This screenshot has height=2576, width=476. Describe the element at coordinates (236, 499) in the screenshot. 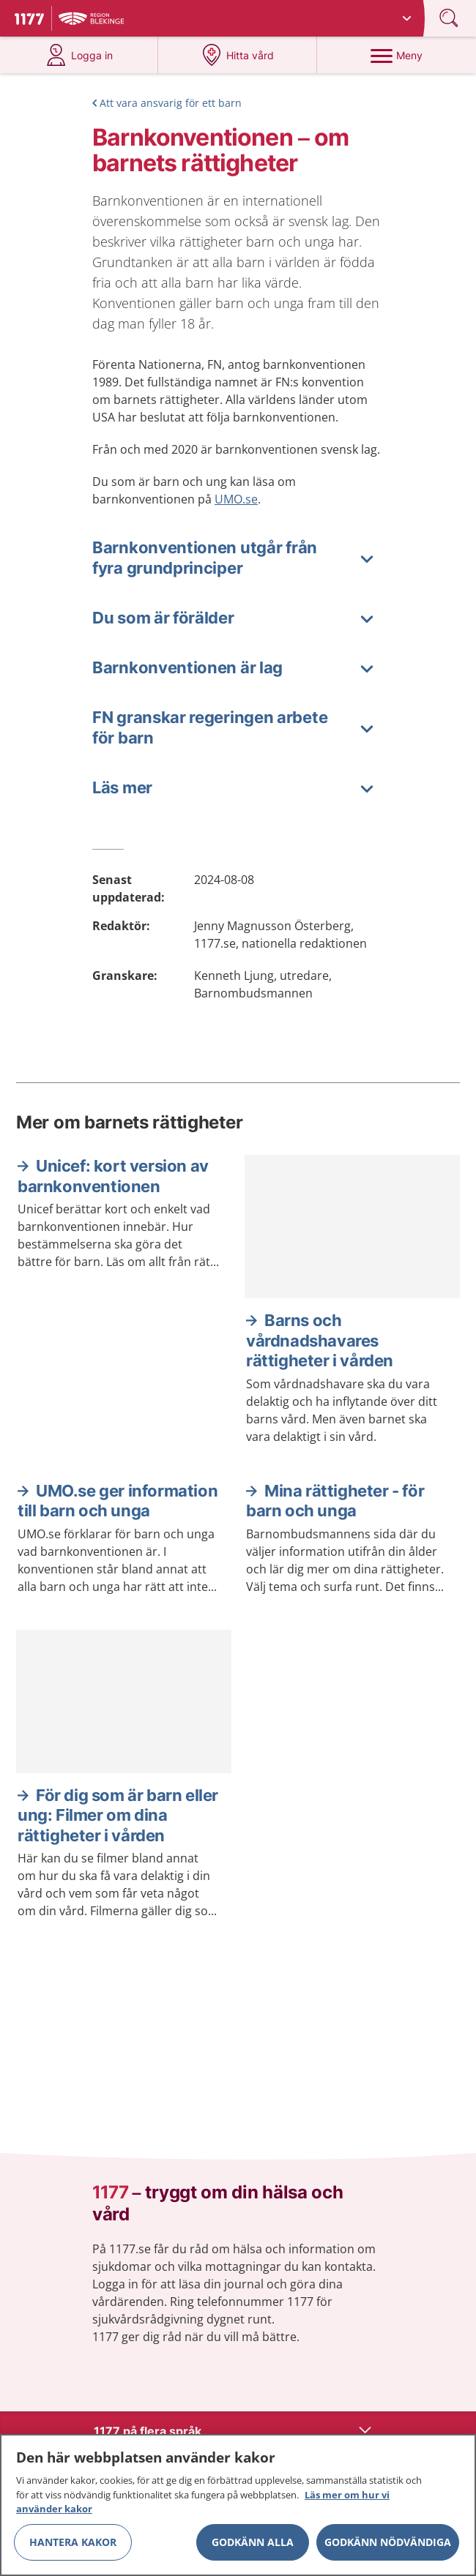

I see `UMO.se` at that location.